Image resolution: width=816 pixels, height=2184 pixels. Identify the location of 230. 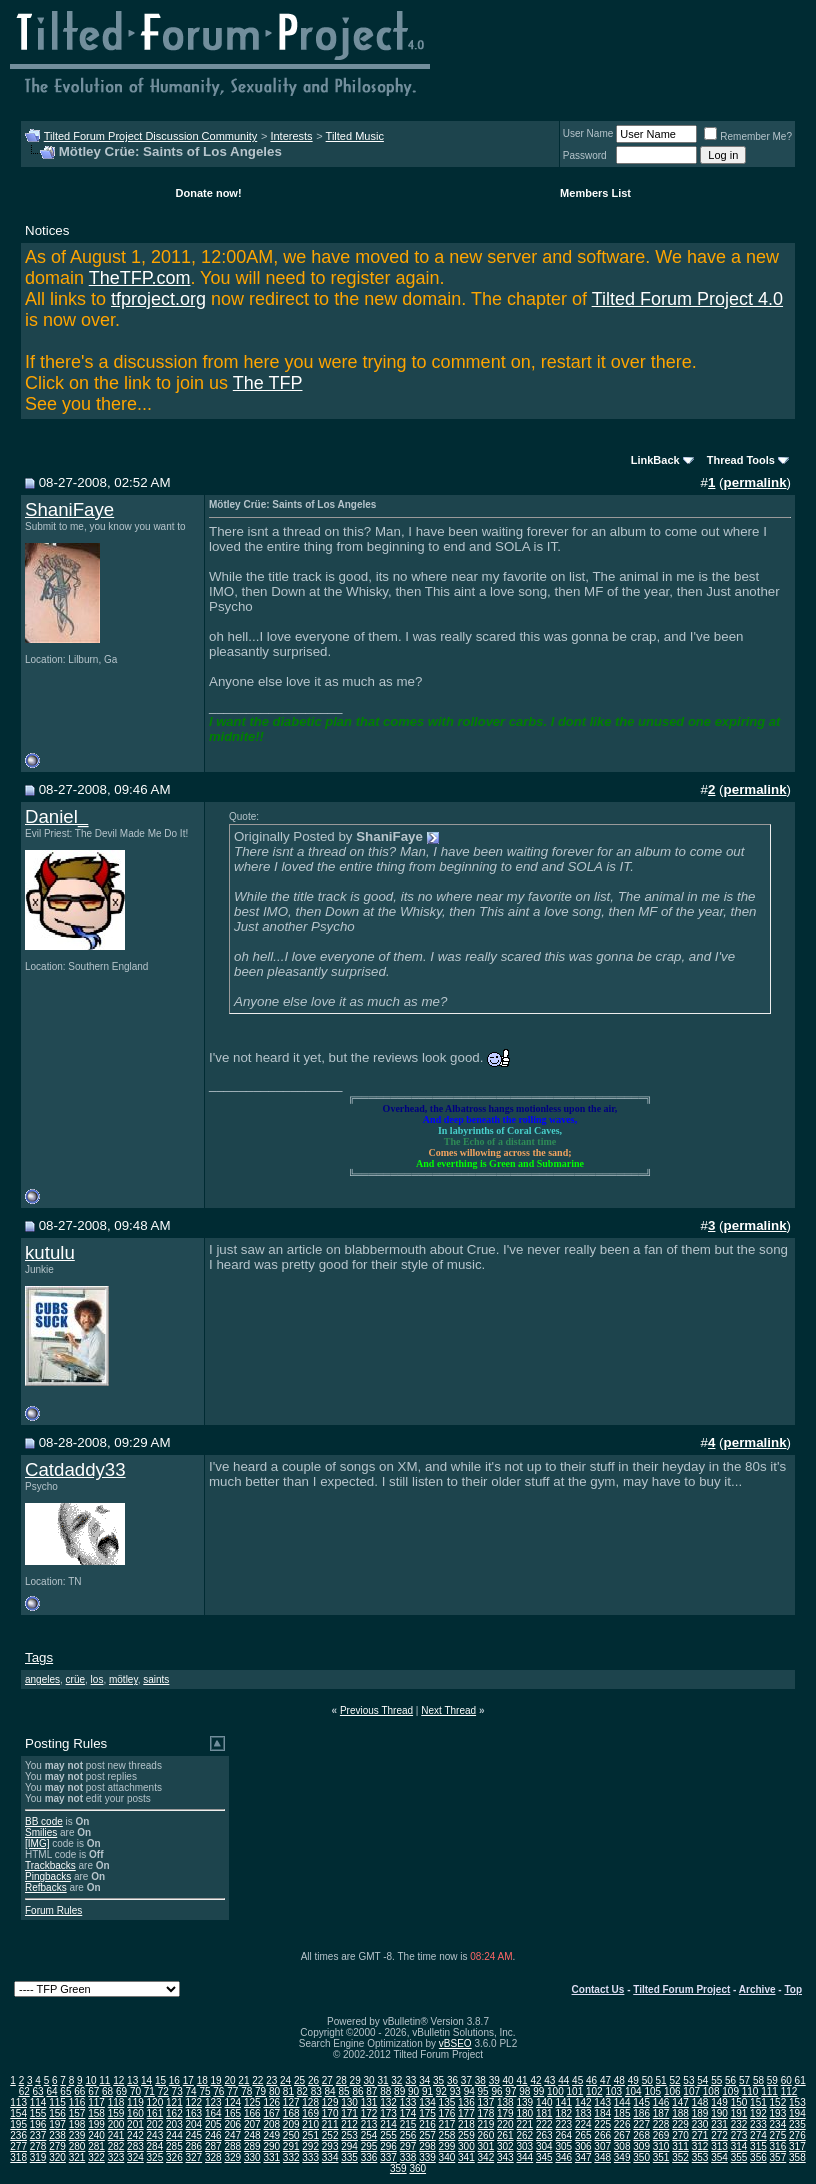
(700, 2124).